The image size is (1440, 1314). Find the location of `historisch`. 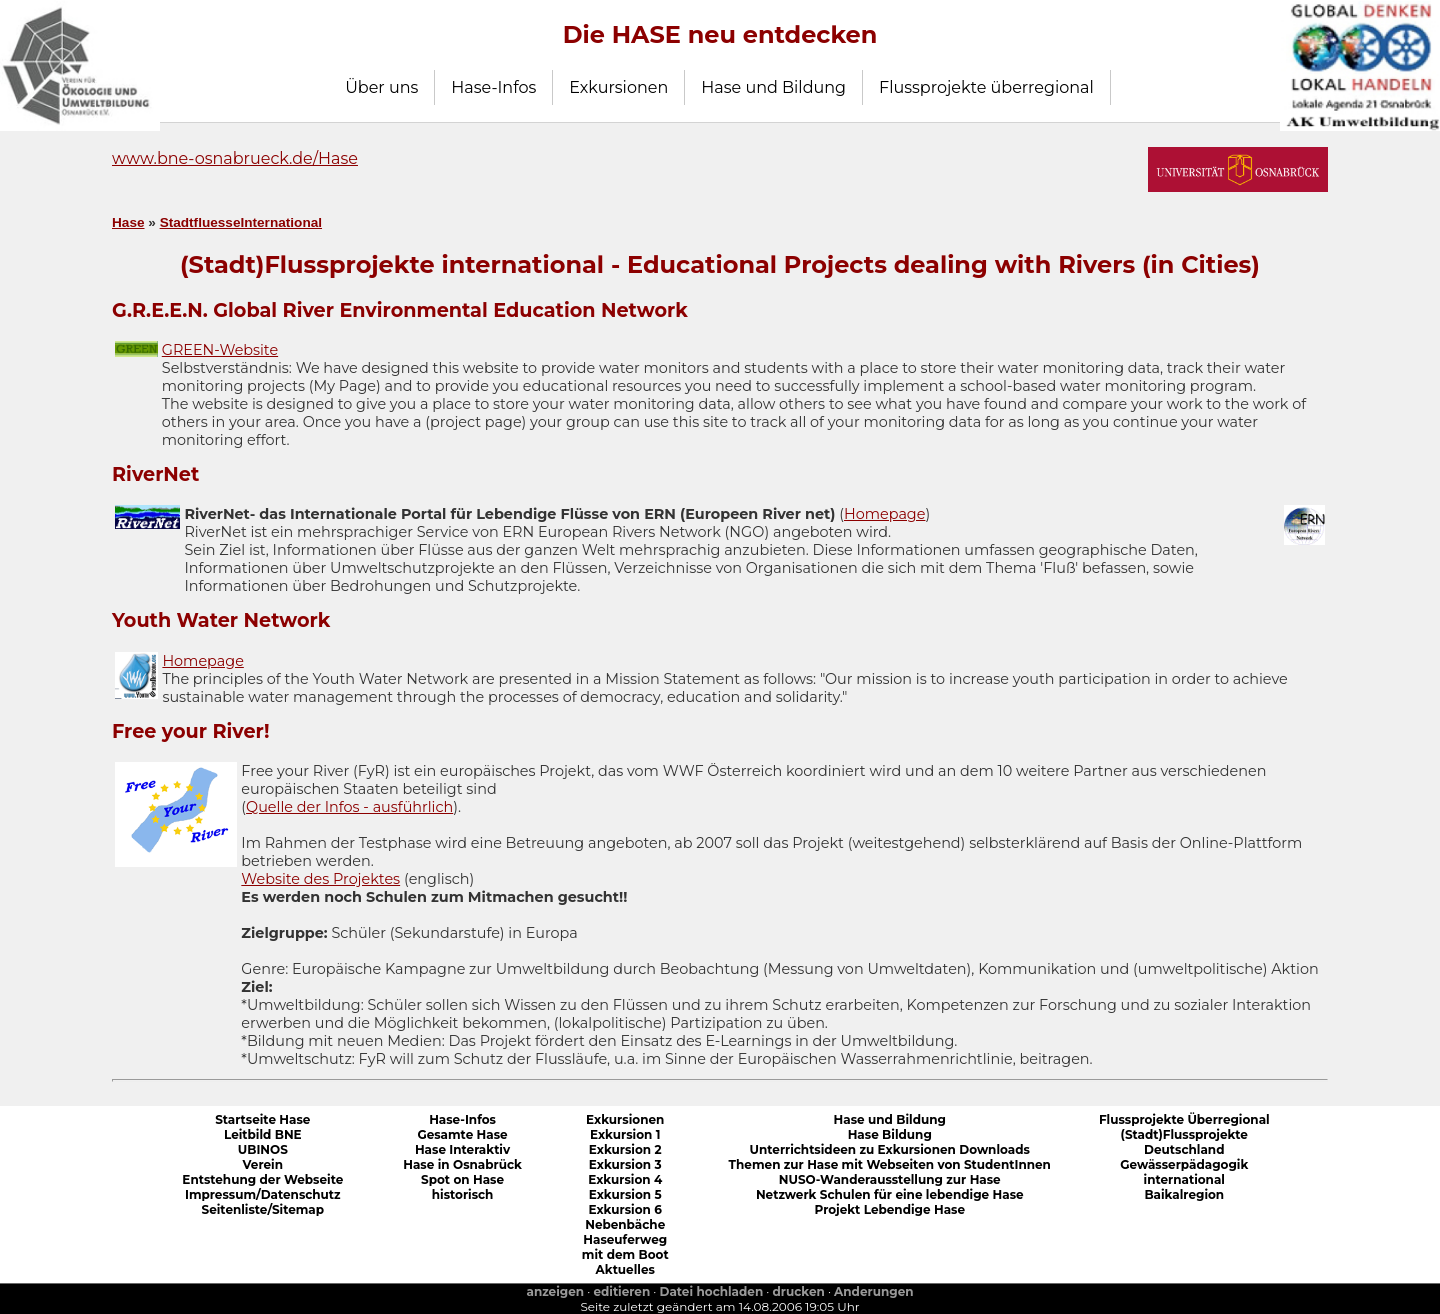

historisch is located at coordinates (463, 1194).